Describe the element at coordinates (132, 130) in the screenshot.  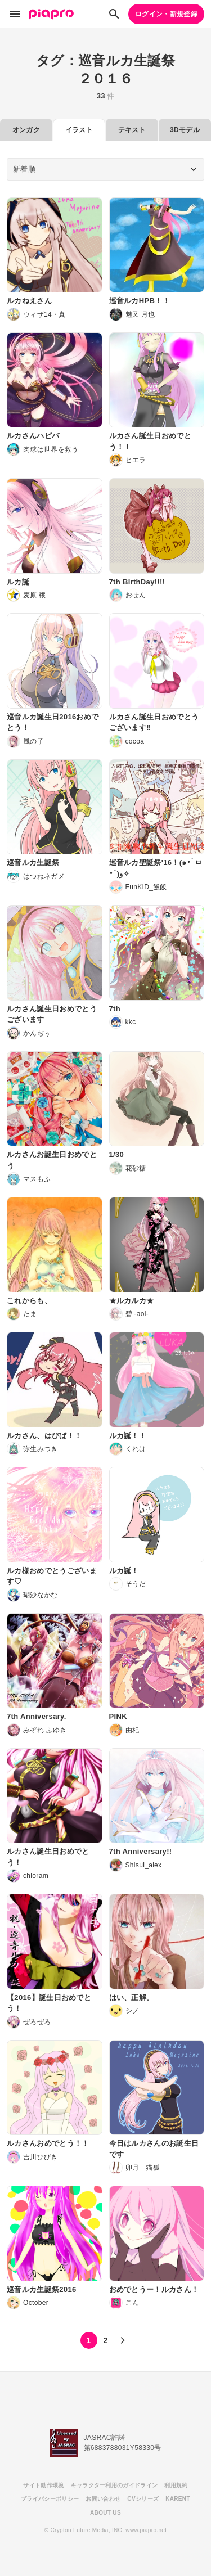
I see `テキスト` at that location.